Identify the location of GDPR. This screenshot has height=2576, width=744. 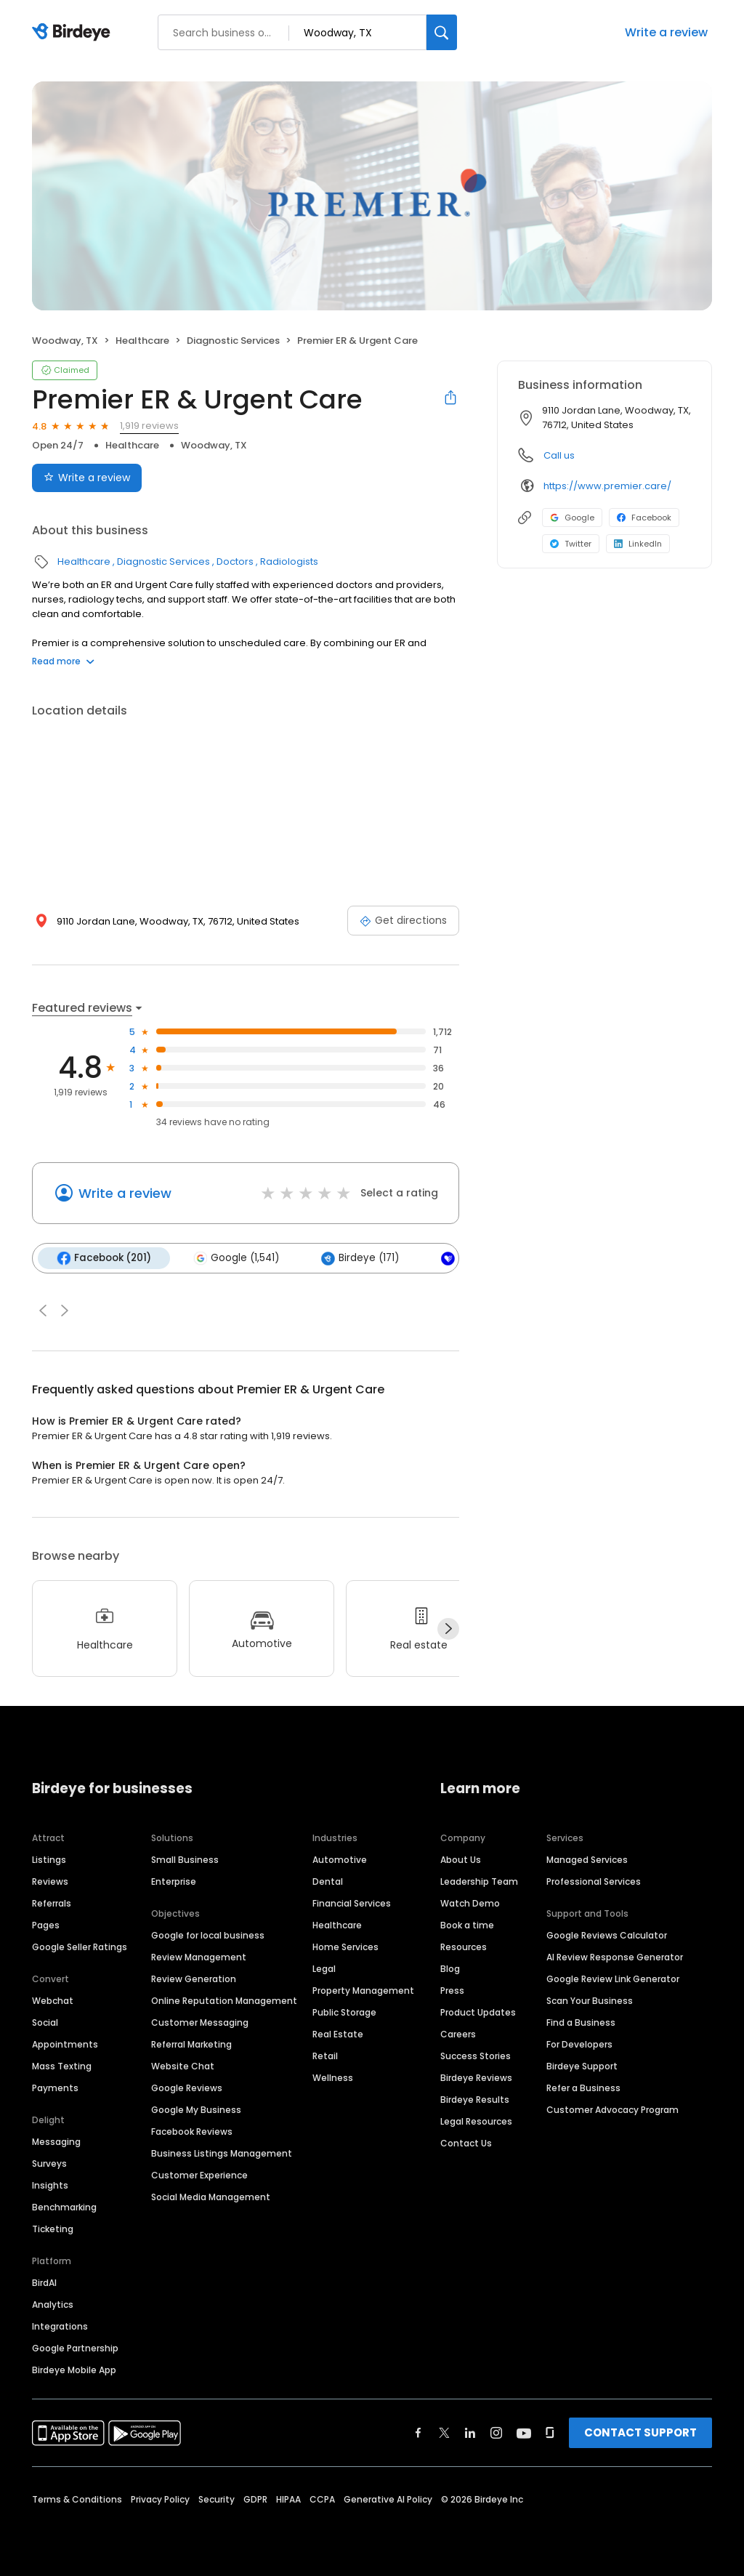
(255, 2499).